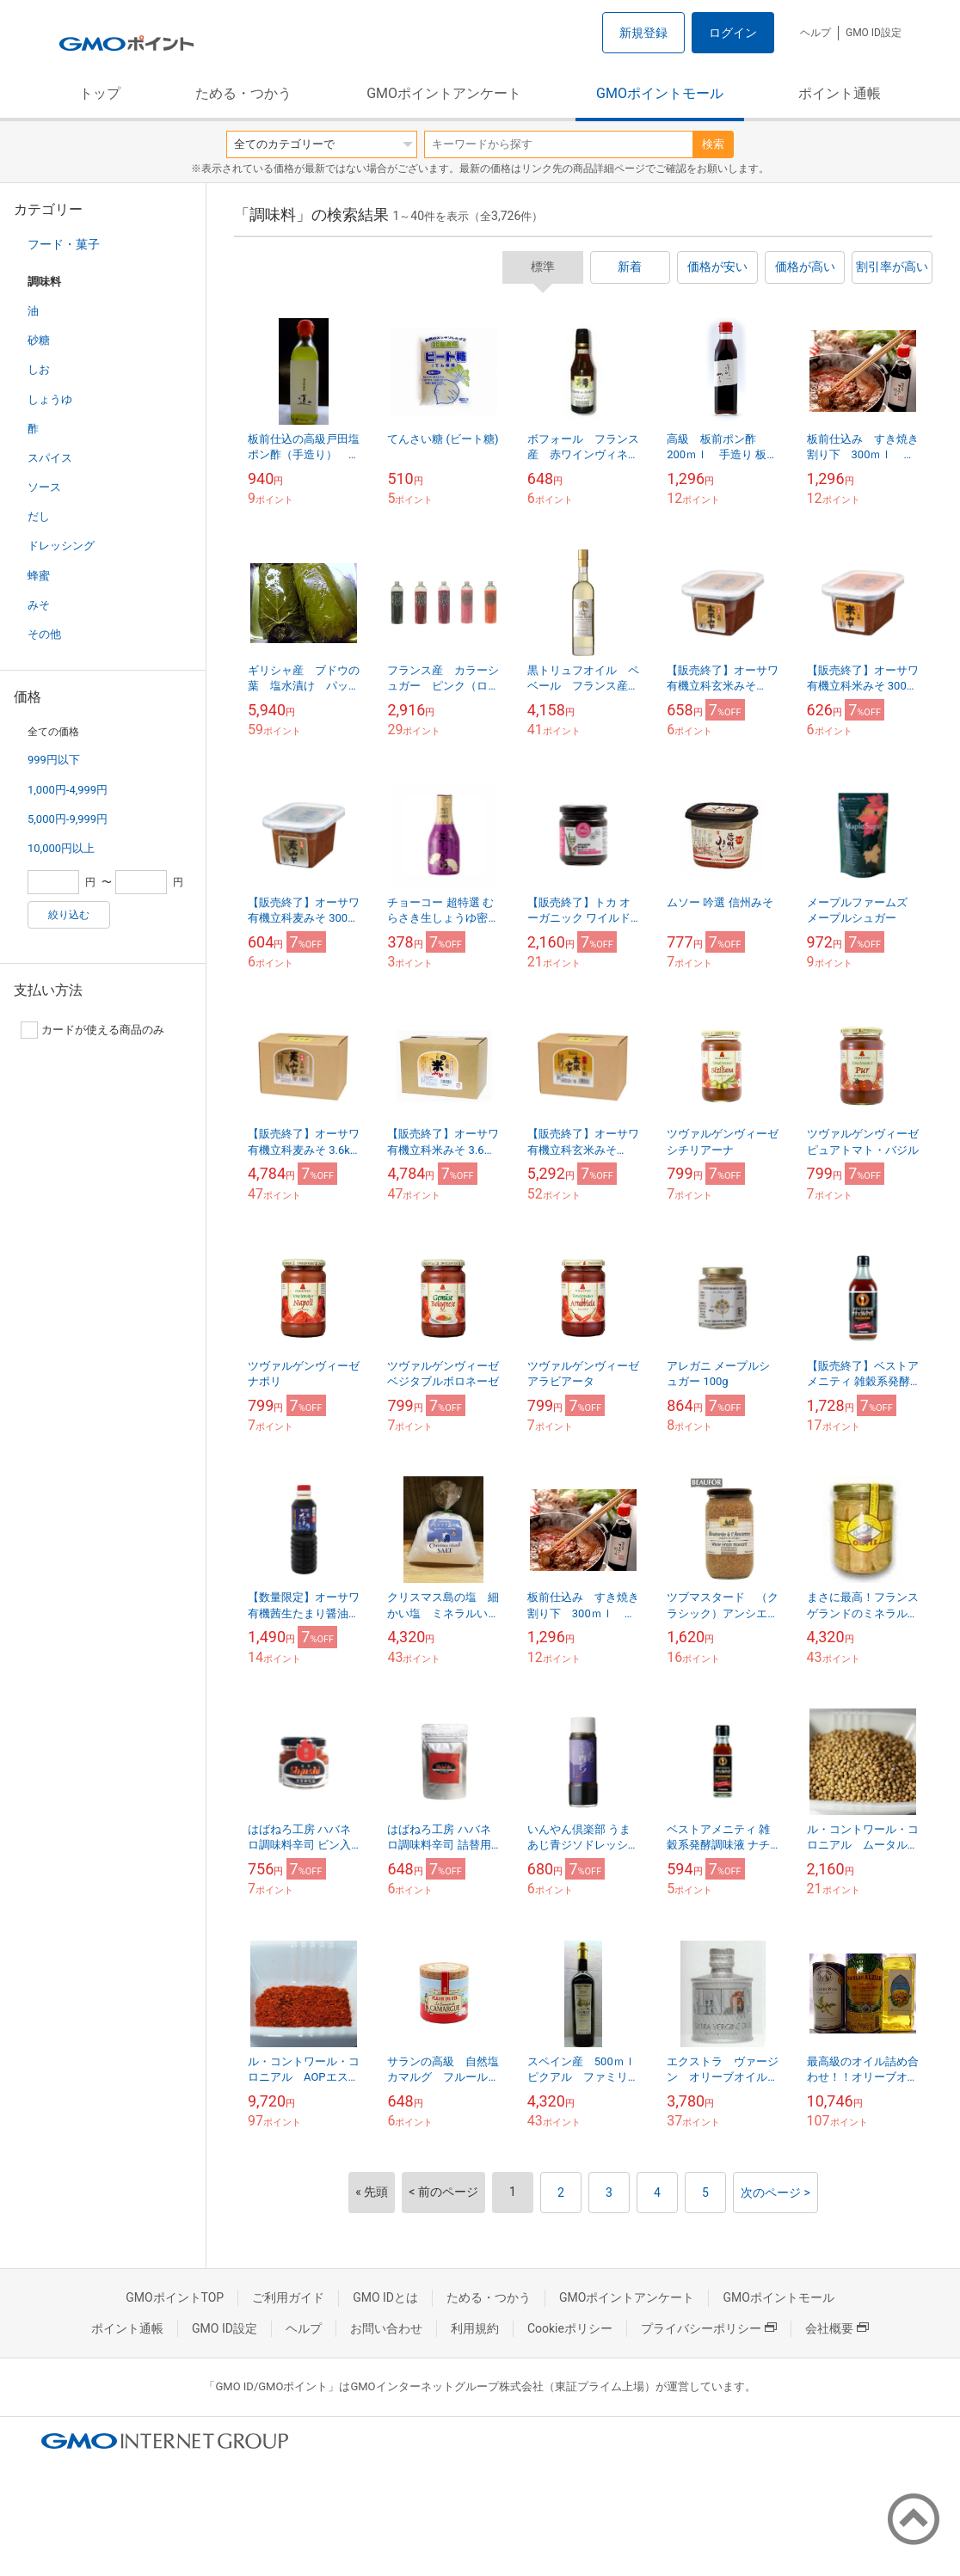 The width and height of the screenshot is (960, 2576). Describe the element at coordinates (713, 144) in the screenshot. I see `検索` at that location.